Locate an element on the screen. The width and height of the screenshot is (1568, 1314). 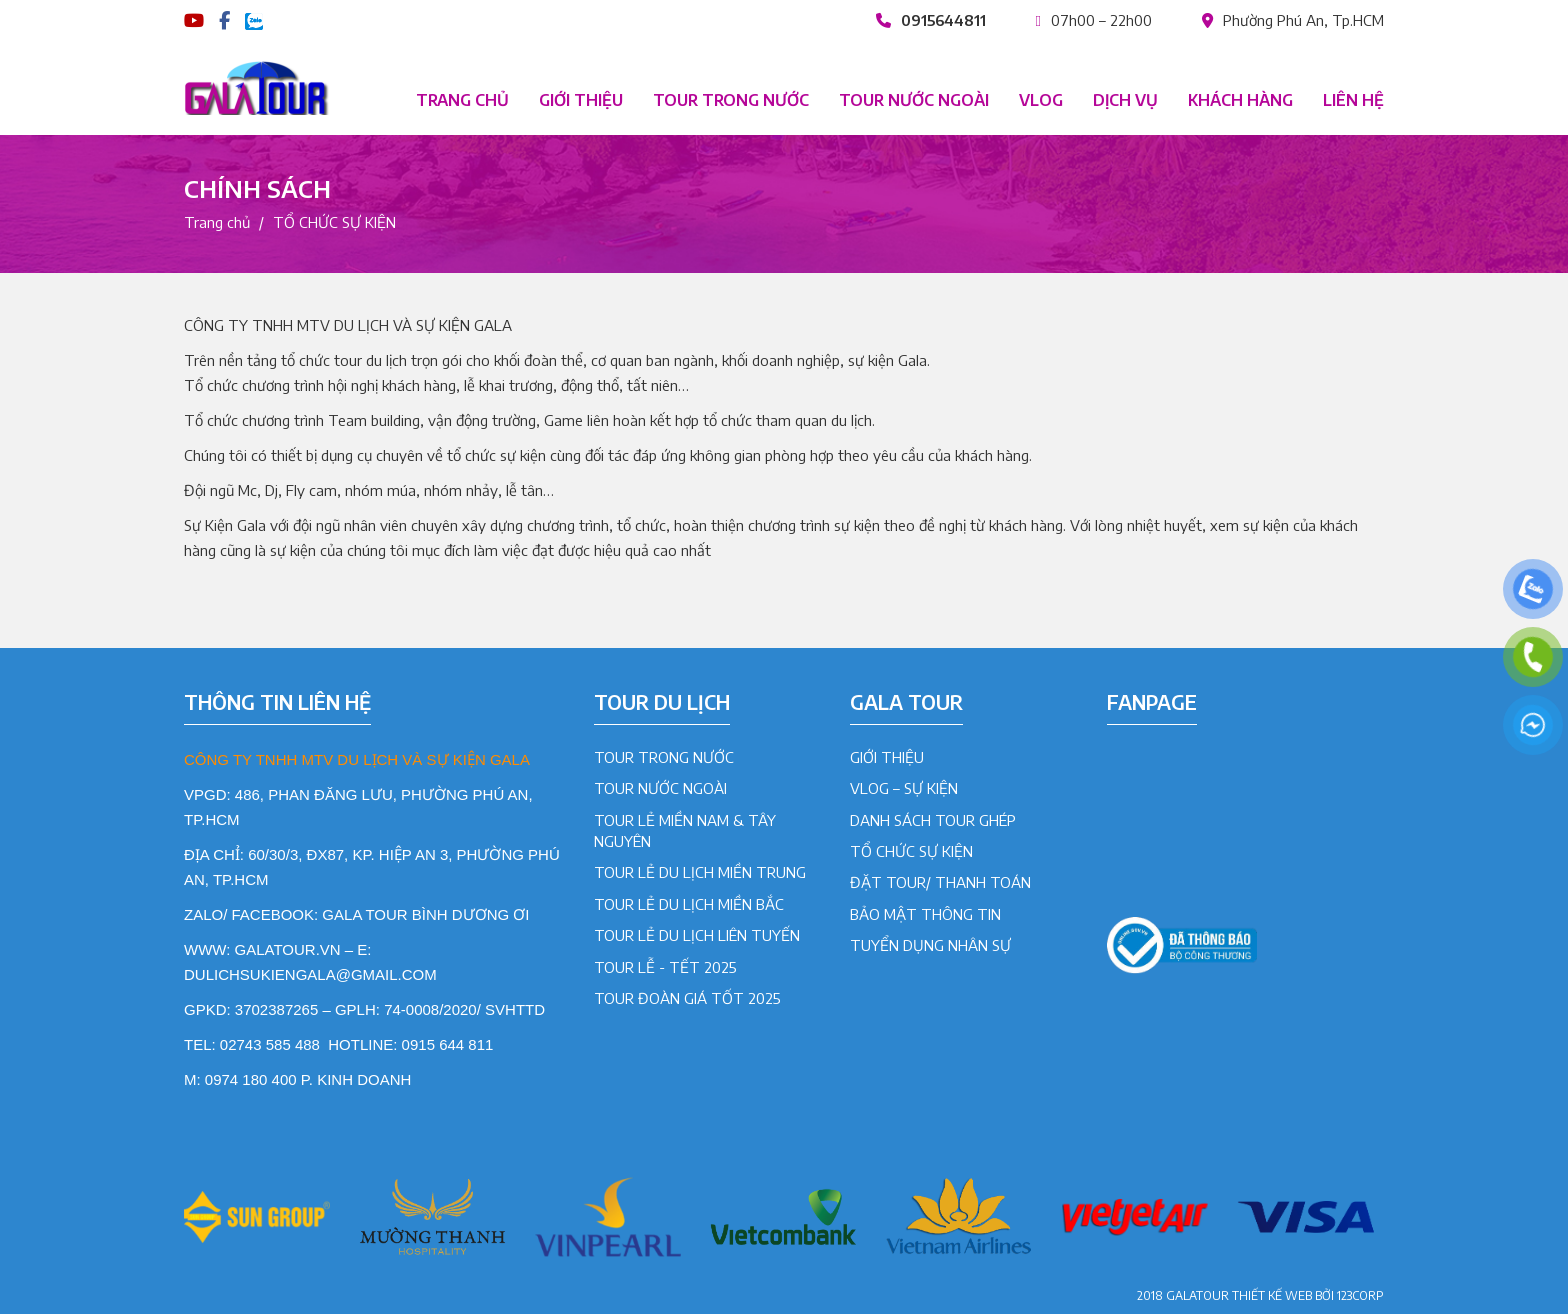
Tour lễ - tết 2025 is located at coordinates (665, 967).